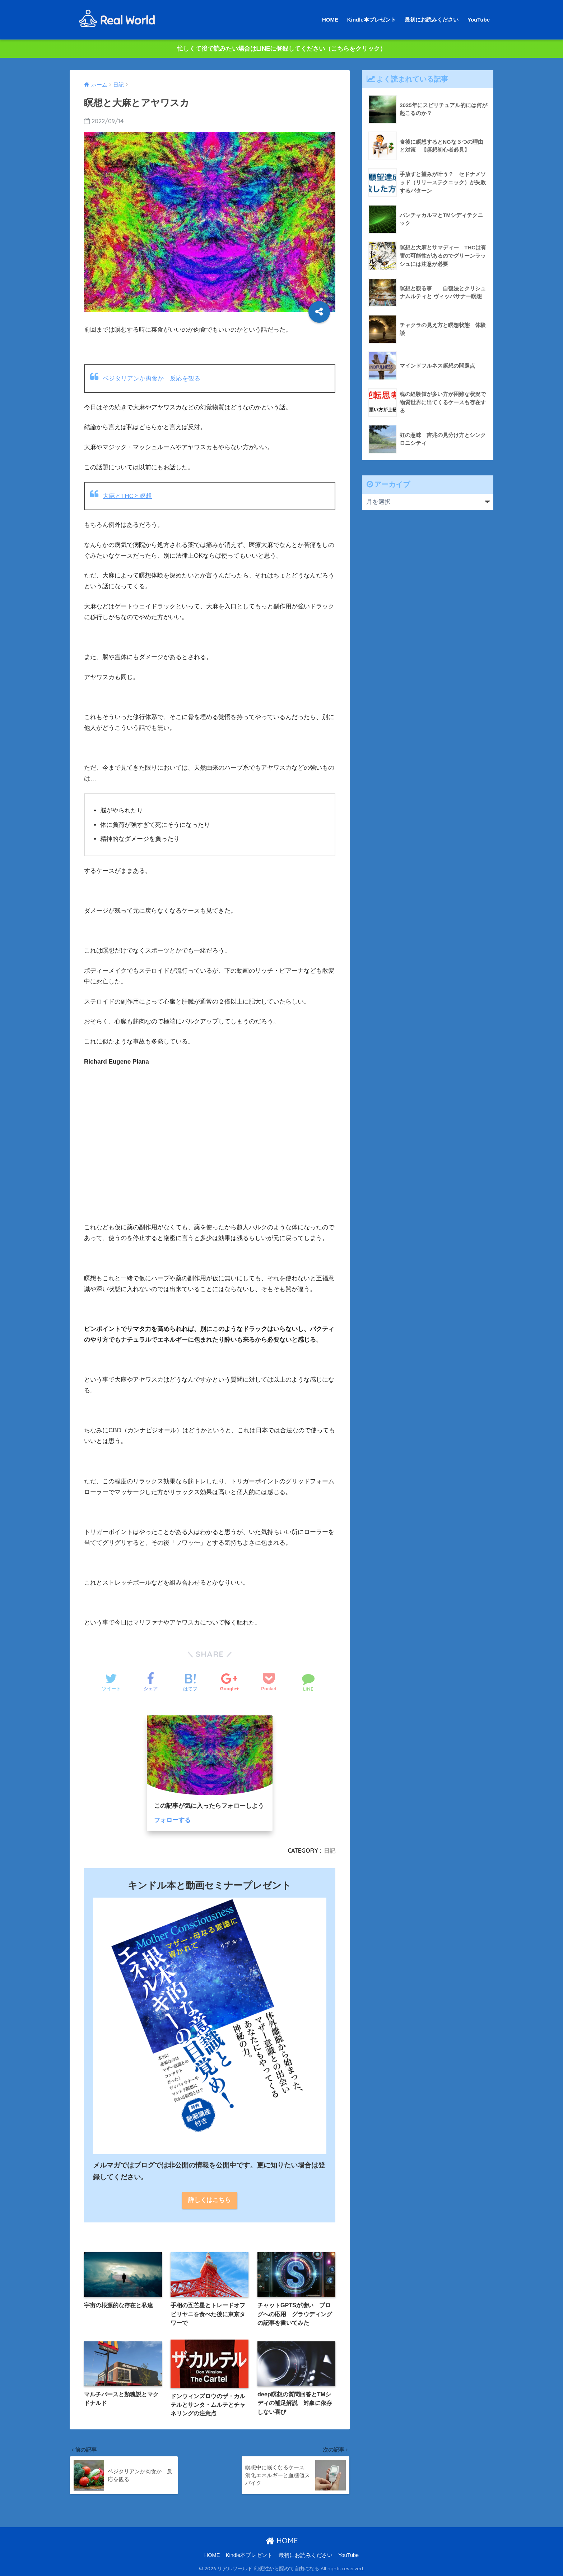  What do you see at coordinates (127, 496) in the screenshot?
I see `大麻とTHCと瞑想` at bounding box center [127, 496].